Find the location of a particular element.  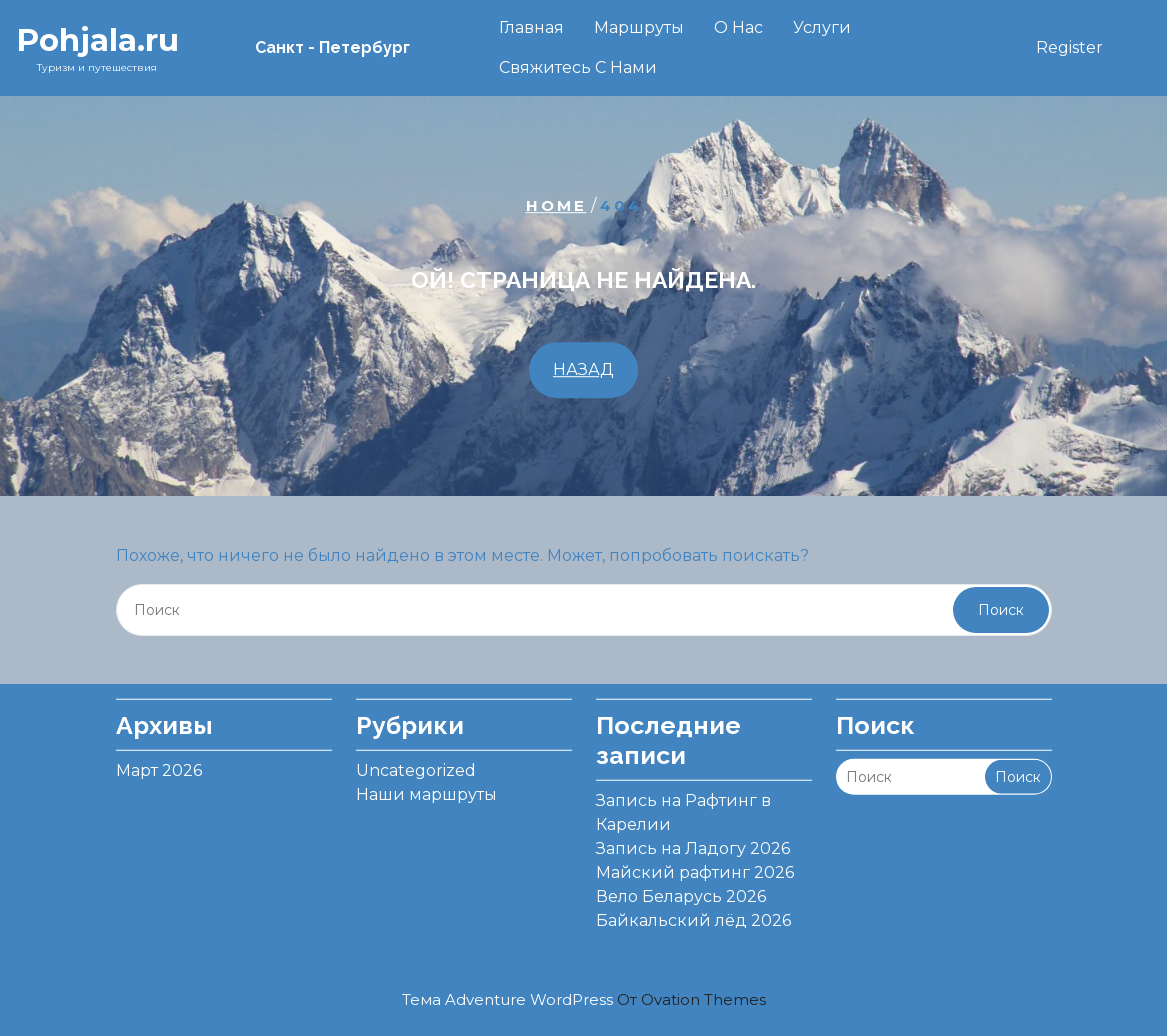

Главная is located at coordinates (531, 27).